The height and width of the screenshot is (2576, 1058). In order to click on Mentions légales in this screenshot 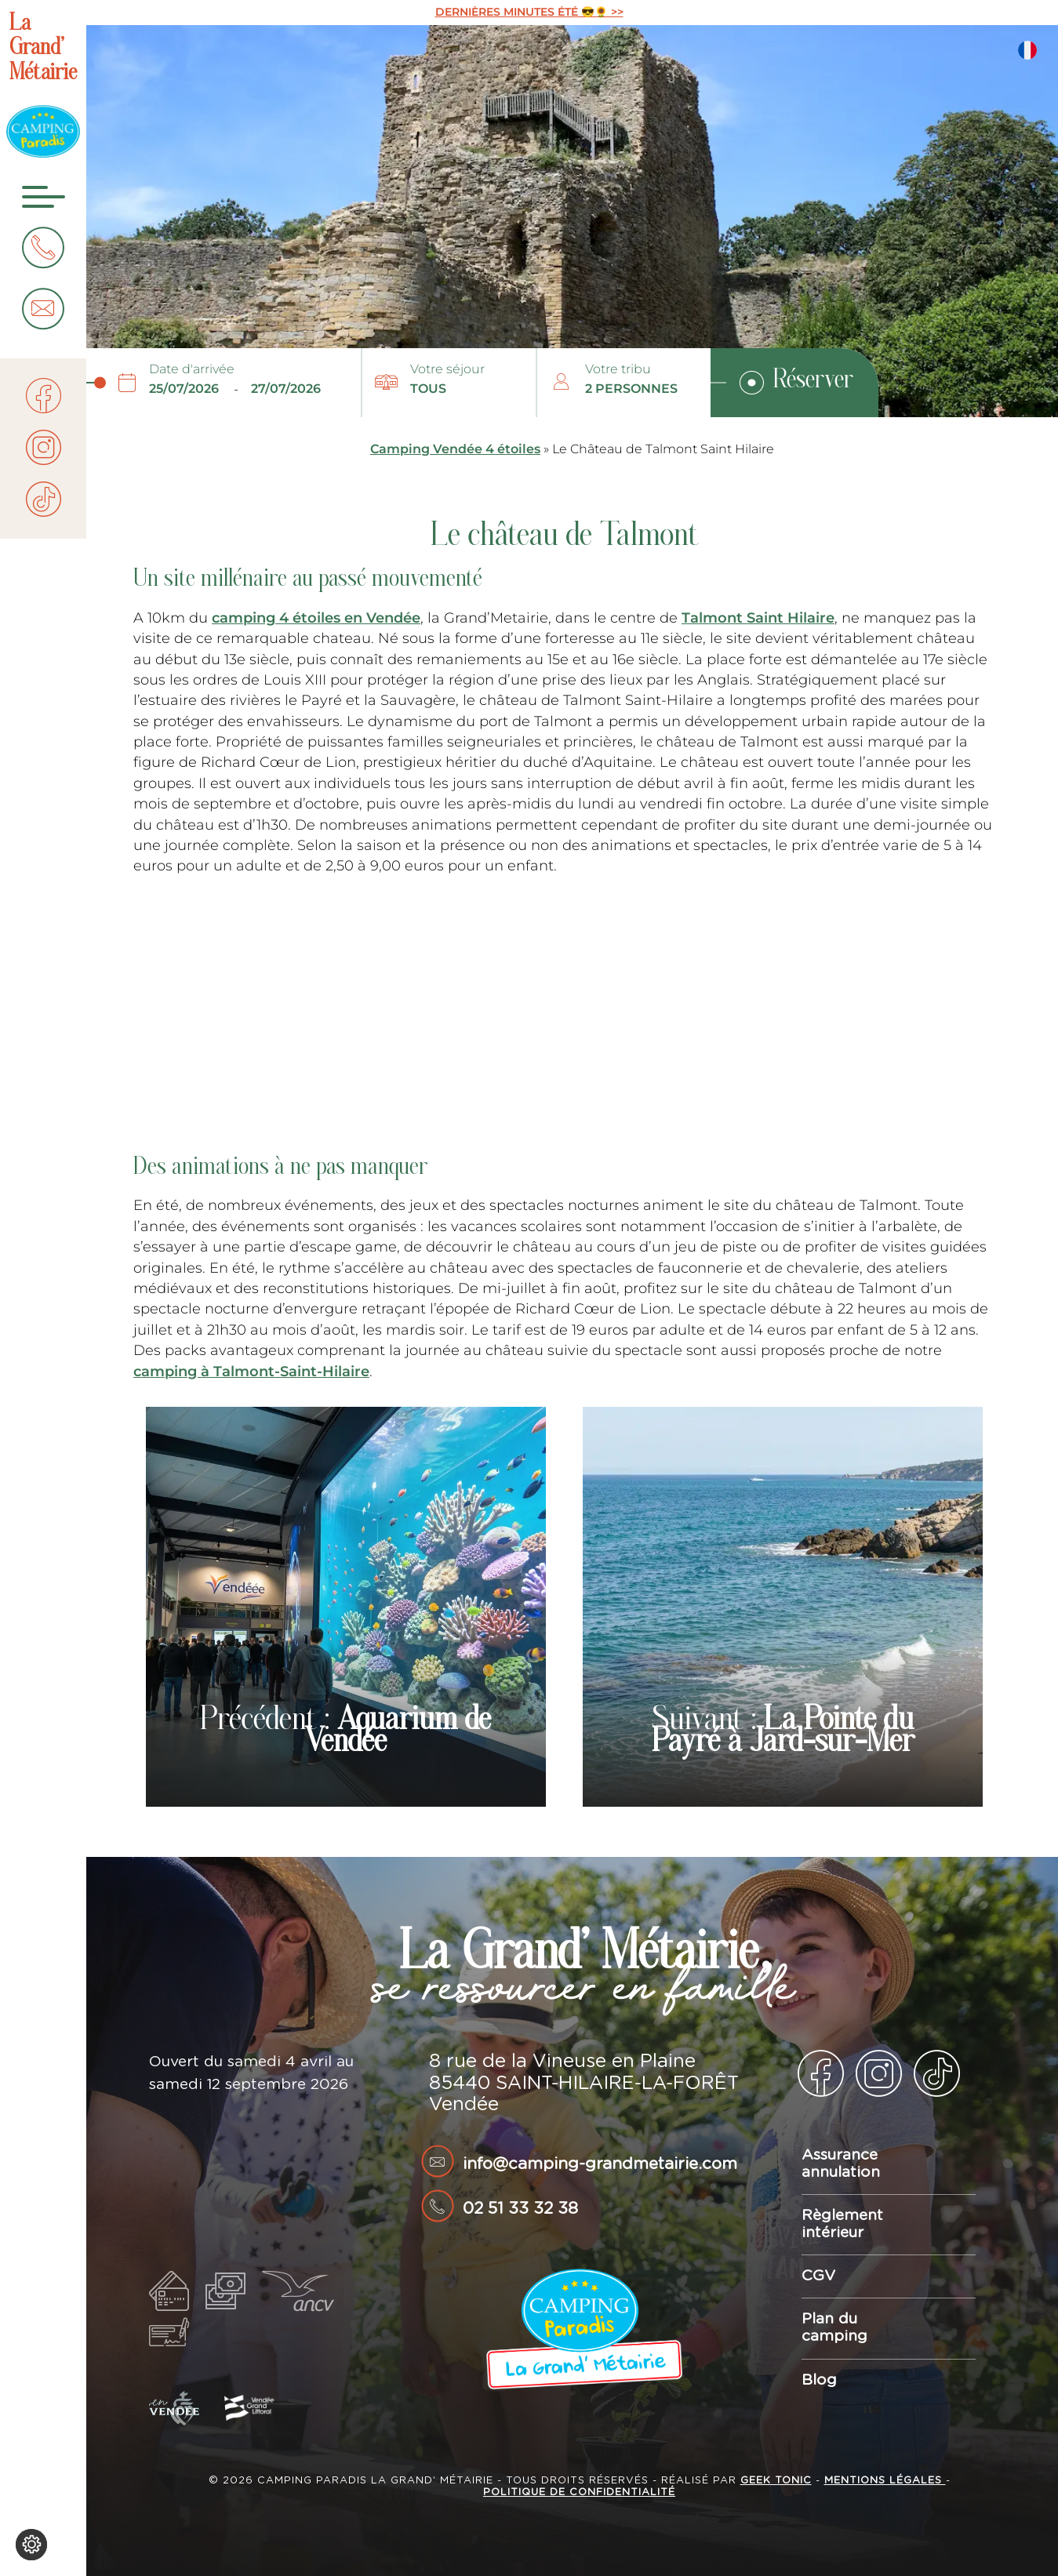, I will do `click(885, 2481)`.